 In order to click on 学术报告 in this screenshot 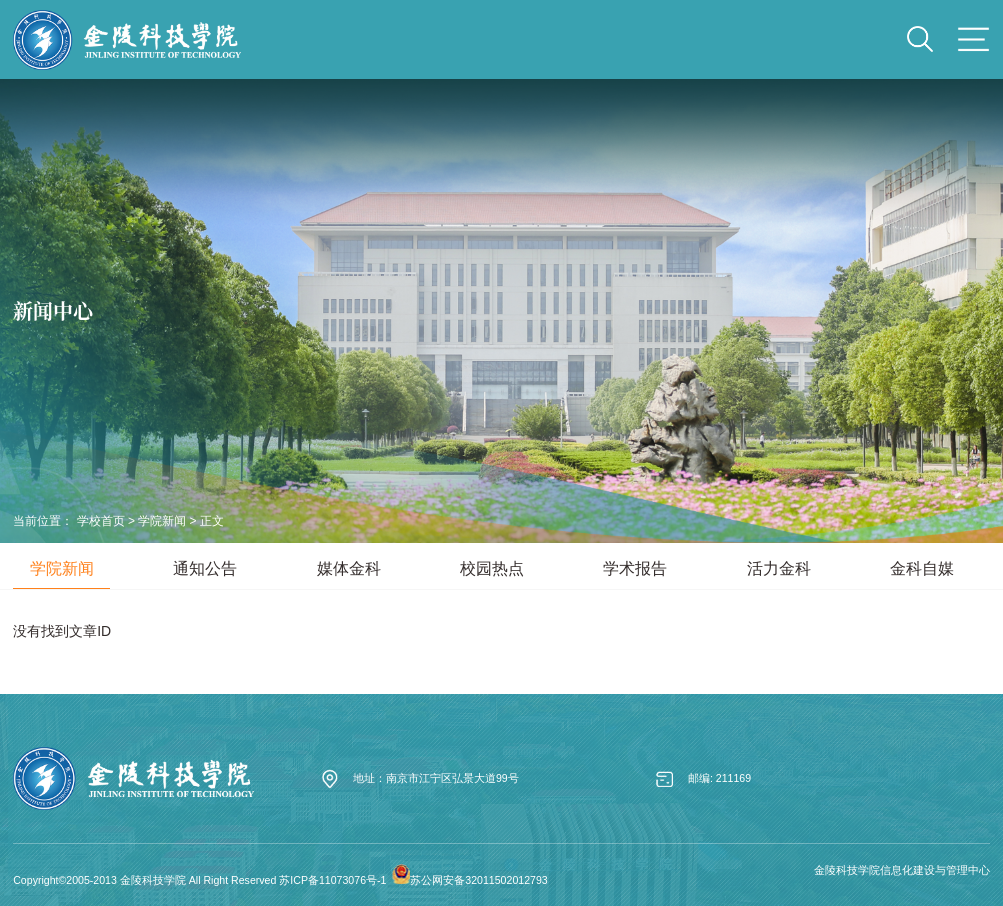, I will do `click(635, 568)`.